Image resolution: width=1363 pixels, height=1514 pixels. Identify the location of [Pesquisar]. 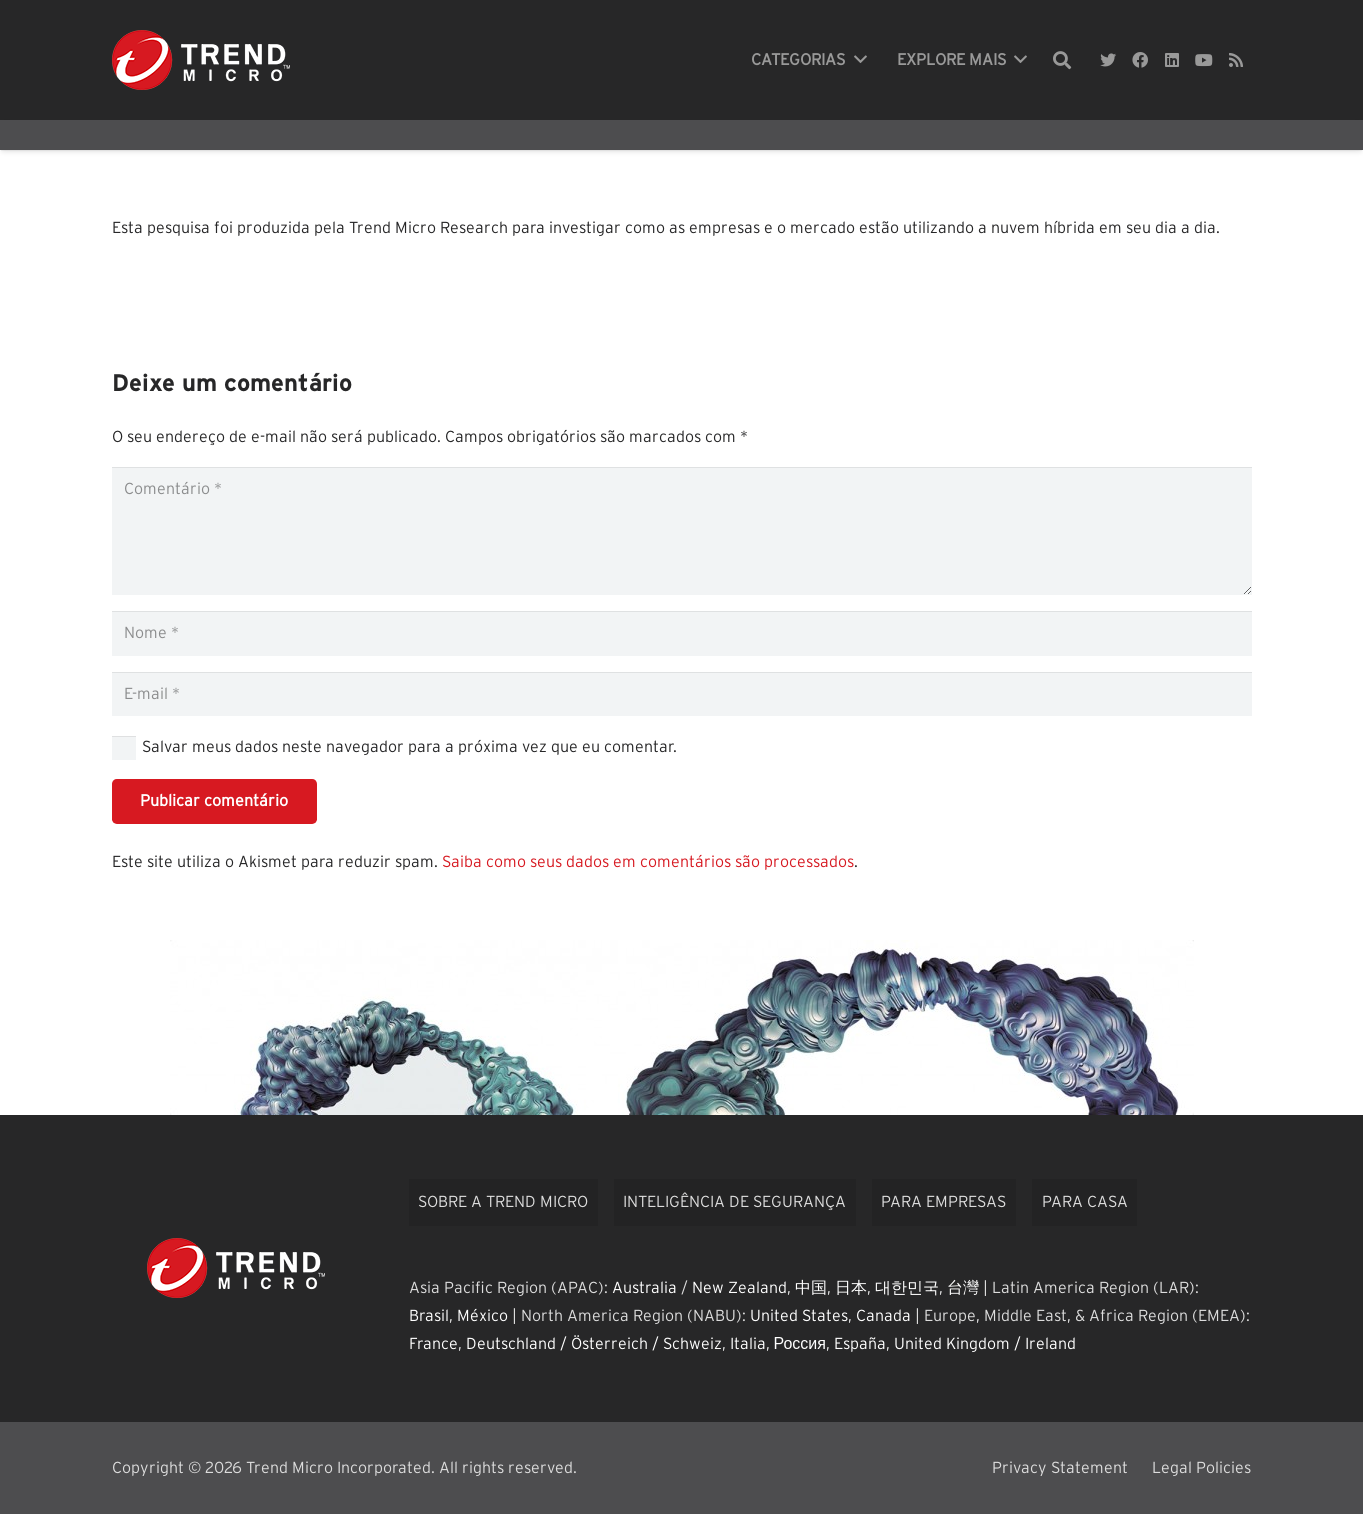
(1062, 60).